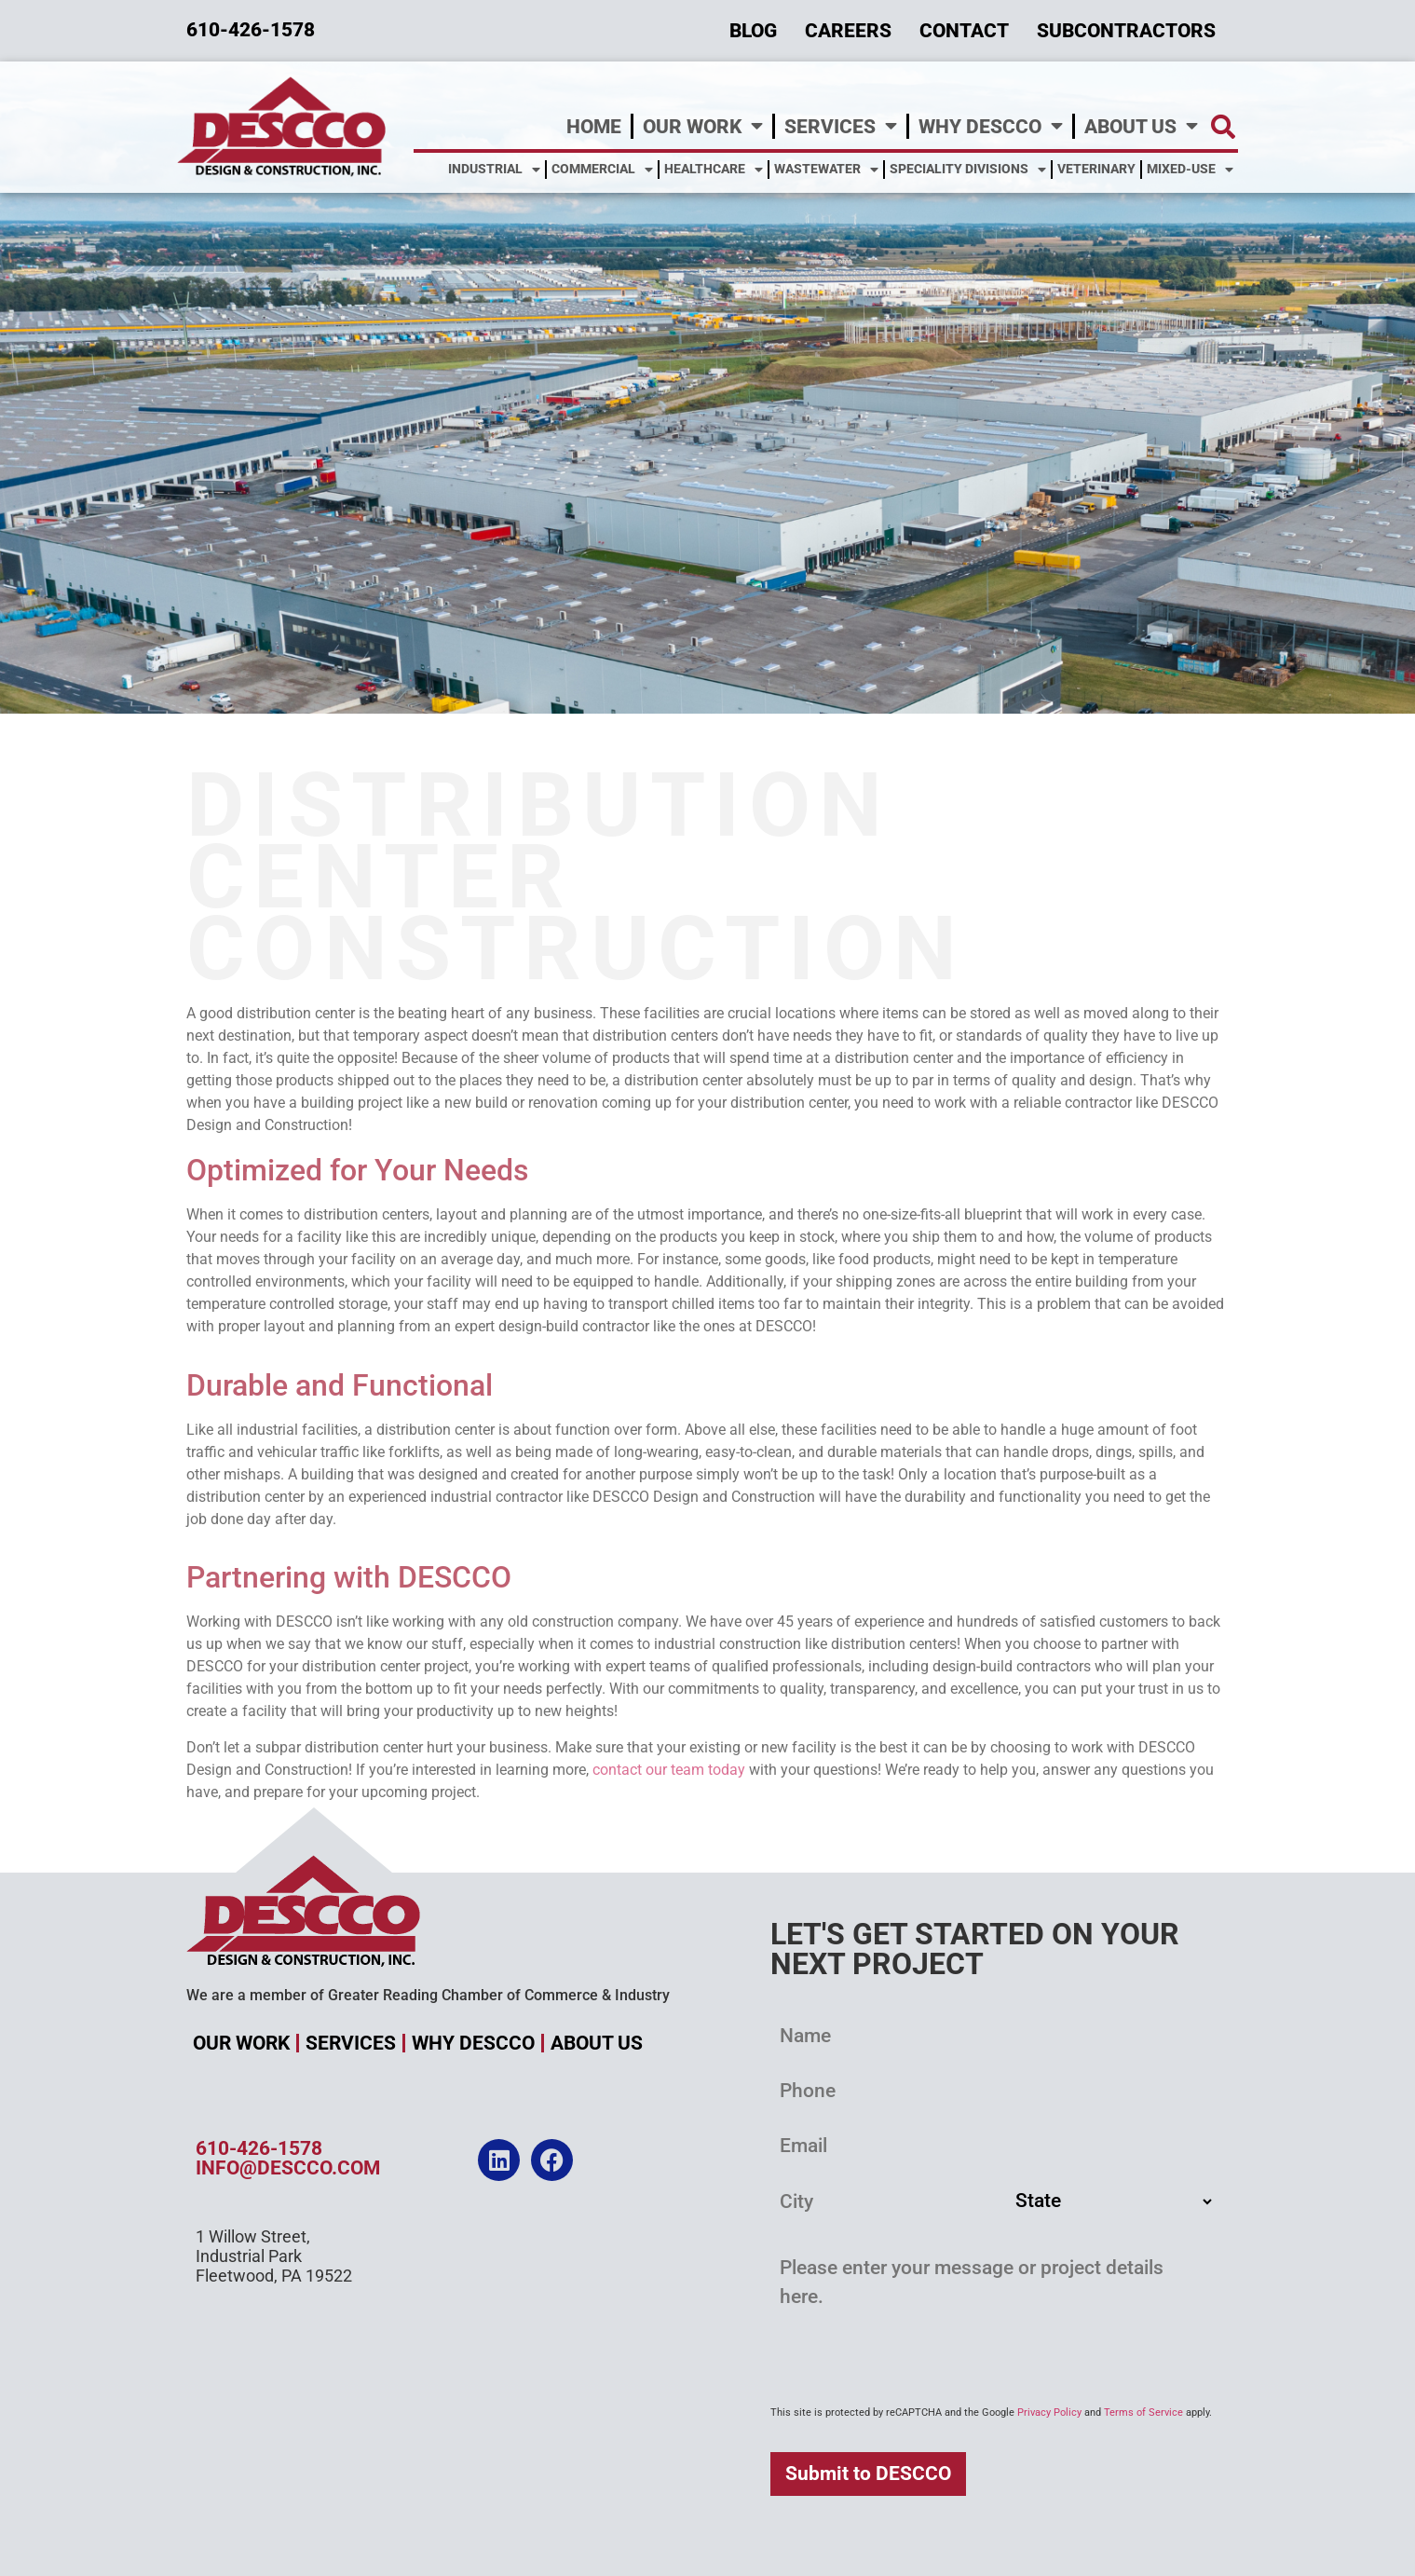 The image size is (1415, 2576). Describe the element at coordinates (990, 126) in the screenshot. I see `Why DESCCO` at that location.